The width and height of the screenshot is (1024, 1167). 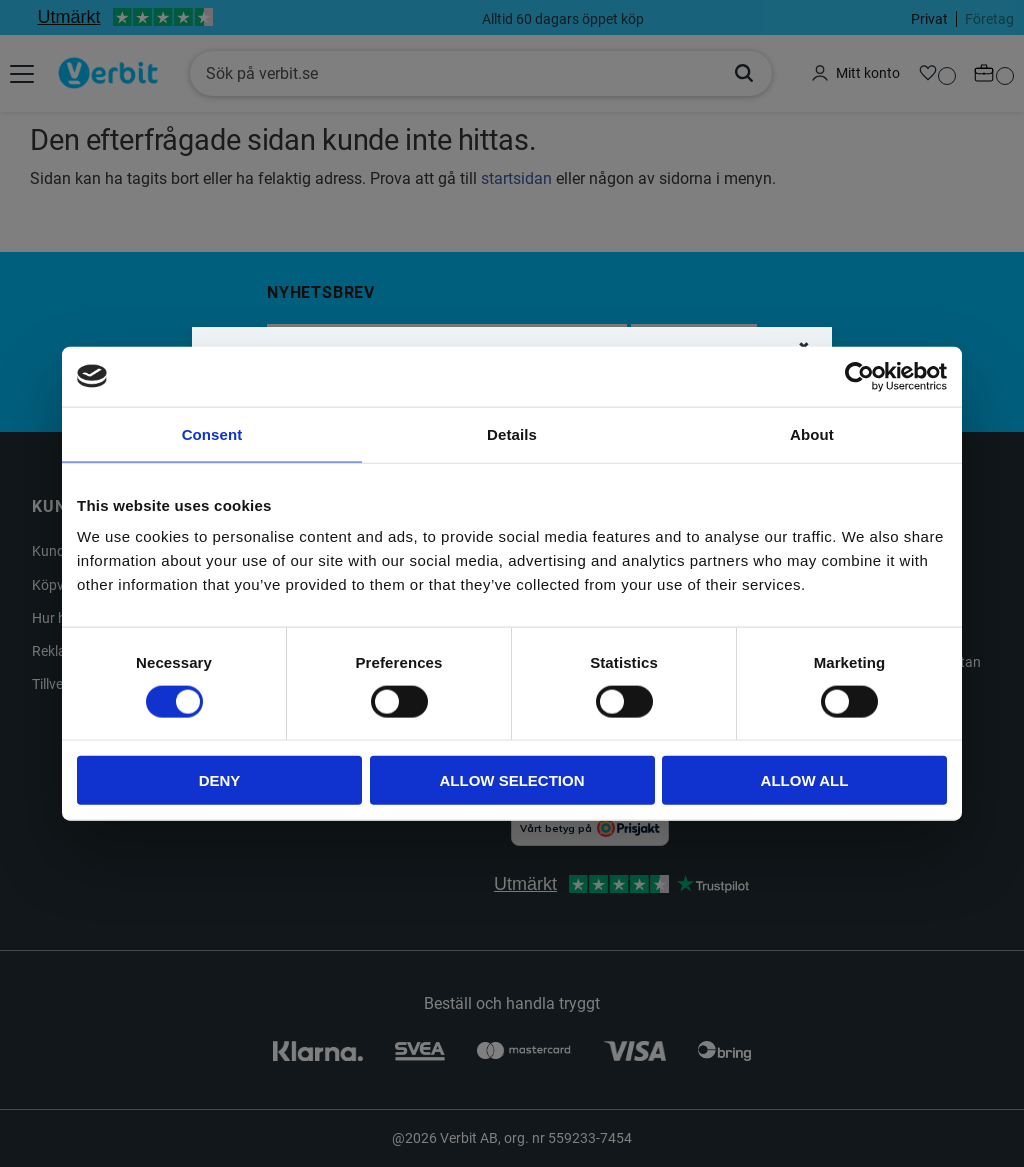 What do you see at coordinates (805, 780) in the screenshot?
I see `Allow all` at bounding box center [805, 780].